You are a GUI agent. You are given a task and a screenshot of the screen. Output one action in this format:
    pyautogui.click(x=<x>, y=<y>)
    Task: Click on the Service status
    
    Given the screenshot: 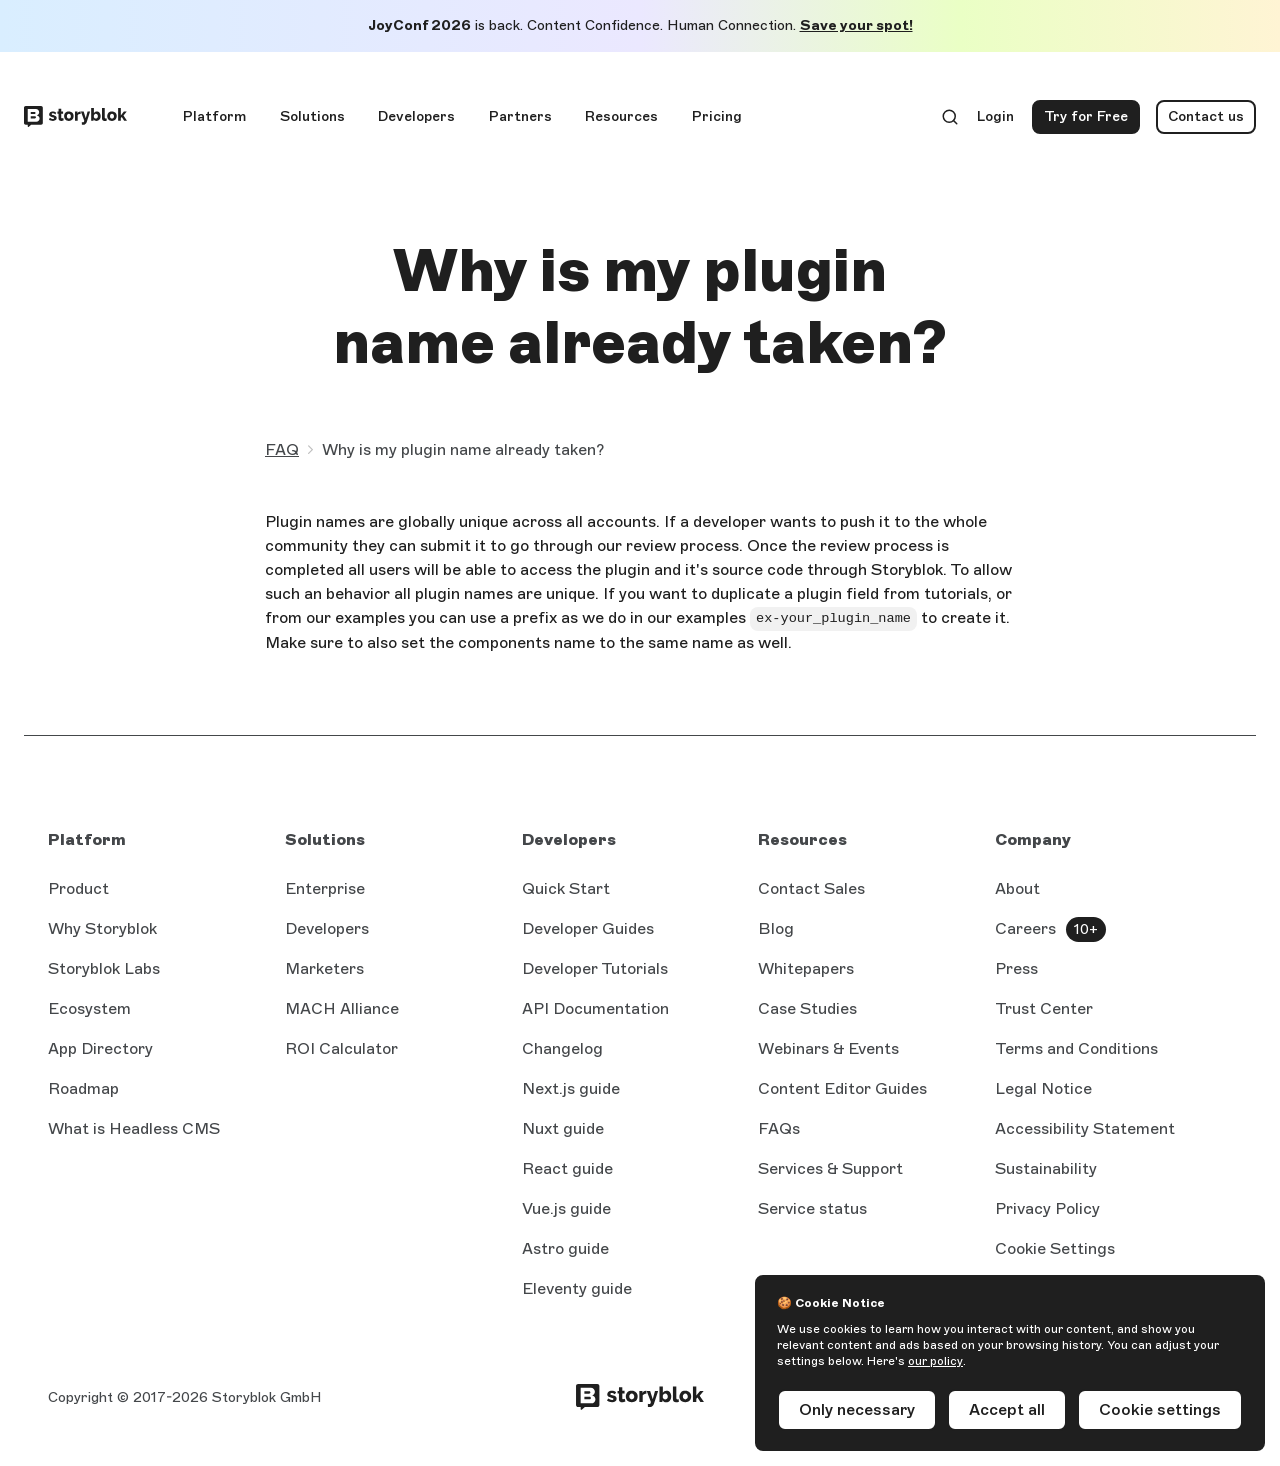 What is the action you would take?
    pyautogui.click(x=812, y=1210)
    